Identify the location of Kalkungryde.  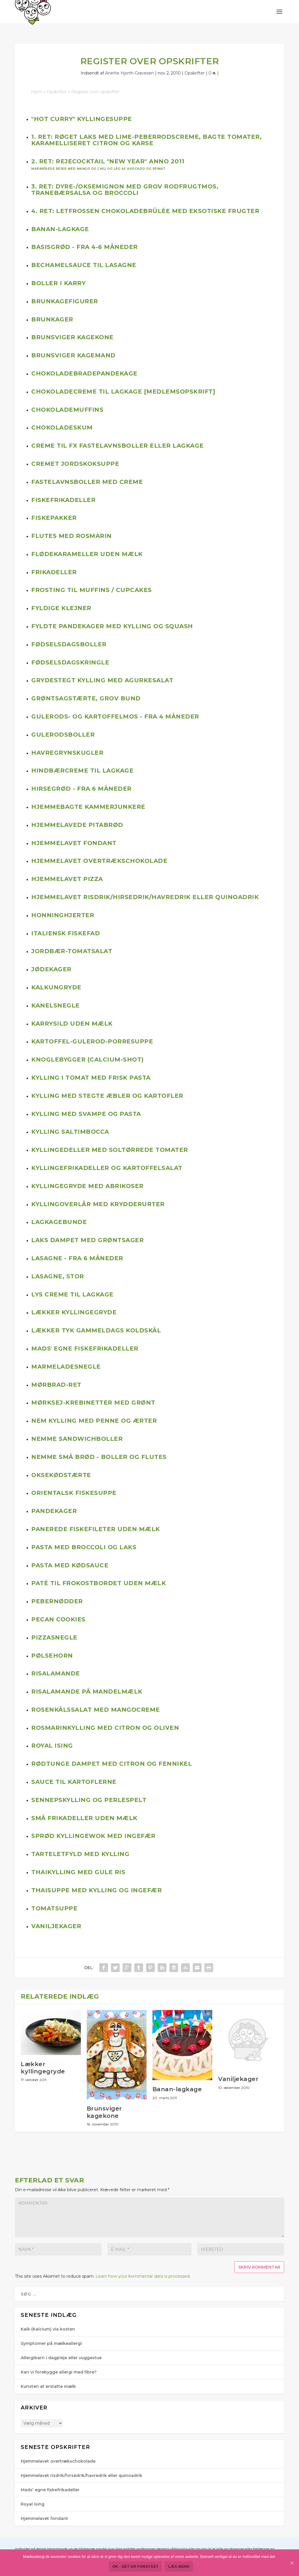
(56, 978).